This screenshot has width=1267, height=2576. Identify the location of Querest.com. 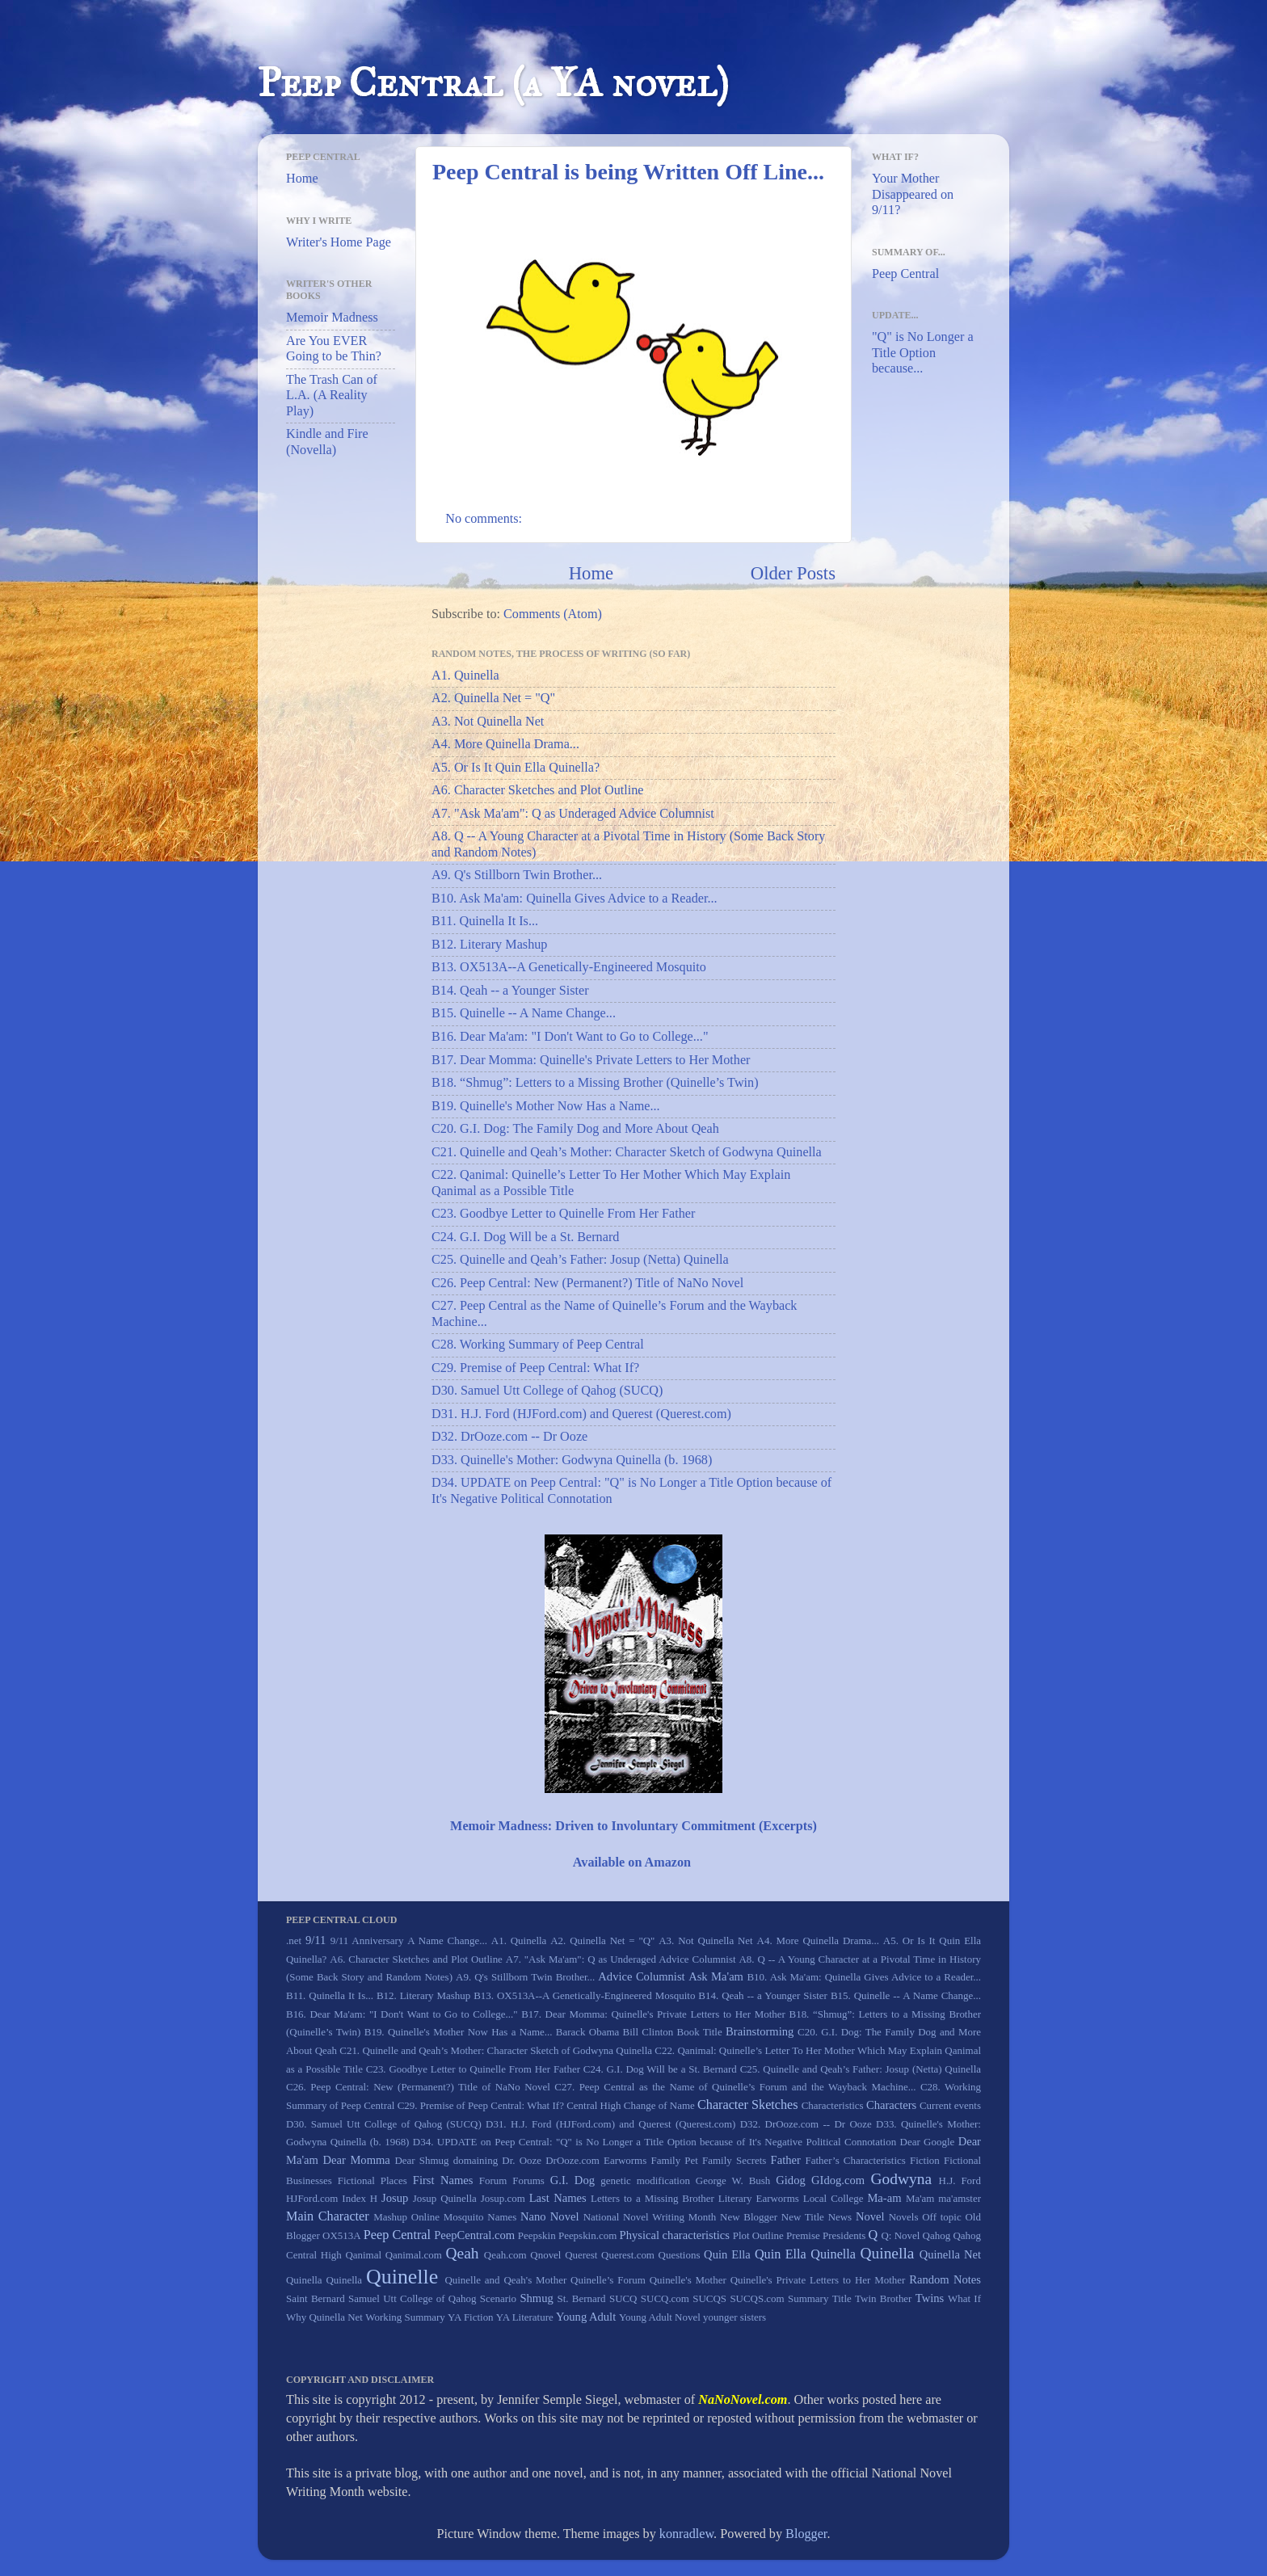
(628, 2255).